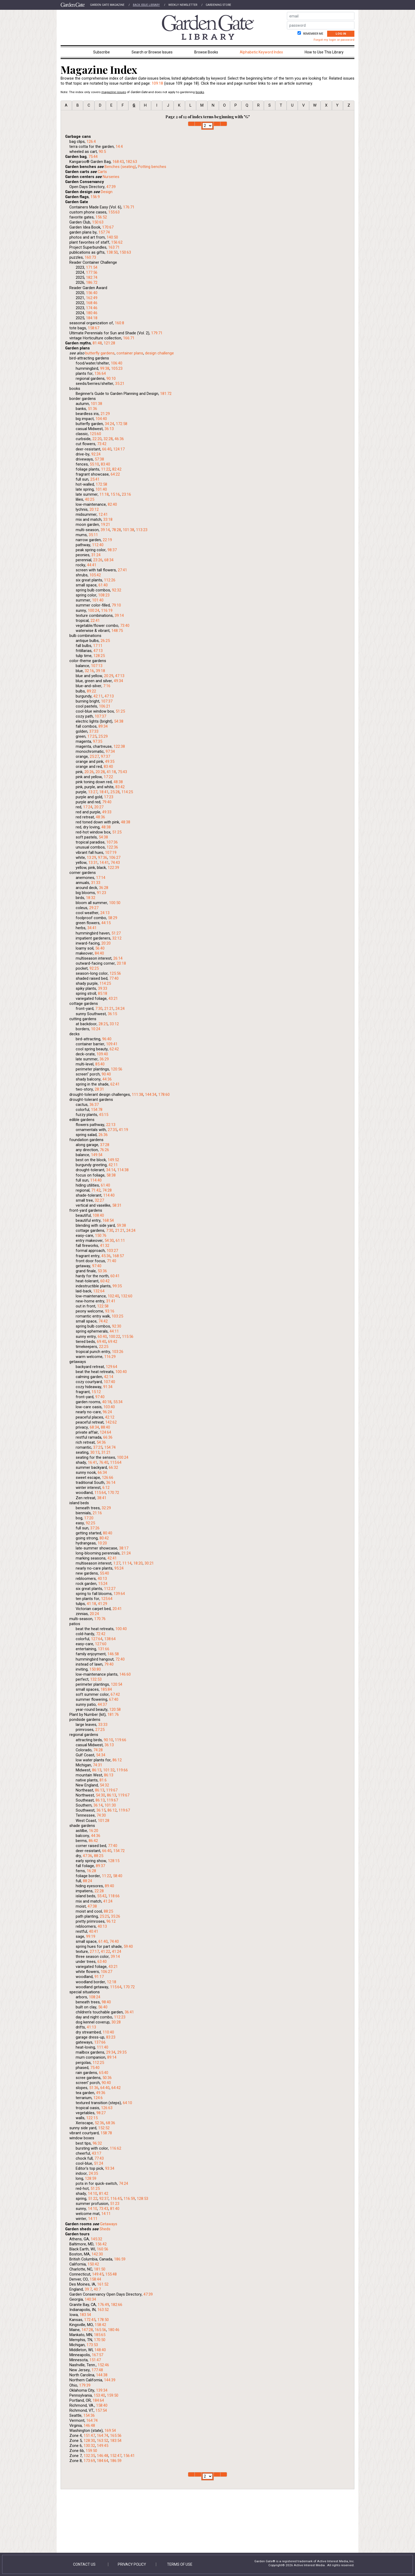 The width and height of the screenshot is (415, 2576). What do you see at coordinates (100, 948) in the screenshot?
I see `56:40` at bounding box center [100, 948].